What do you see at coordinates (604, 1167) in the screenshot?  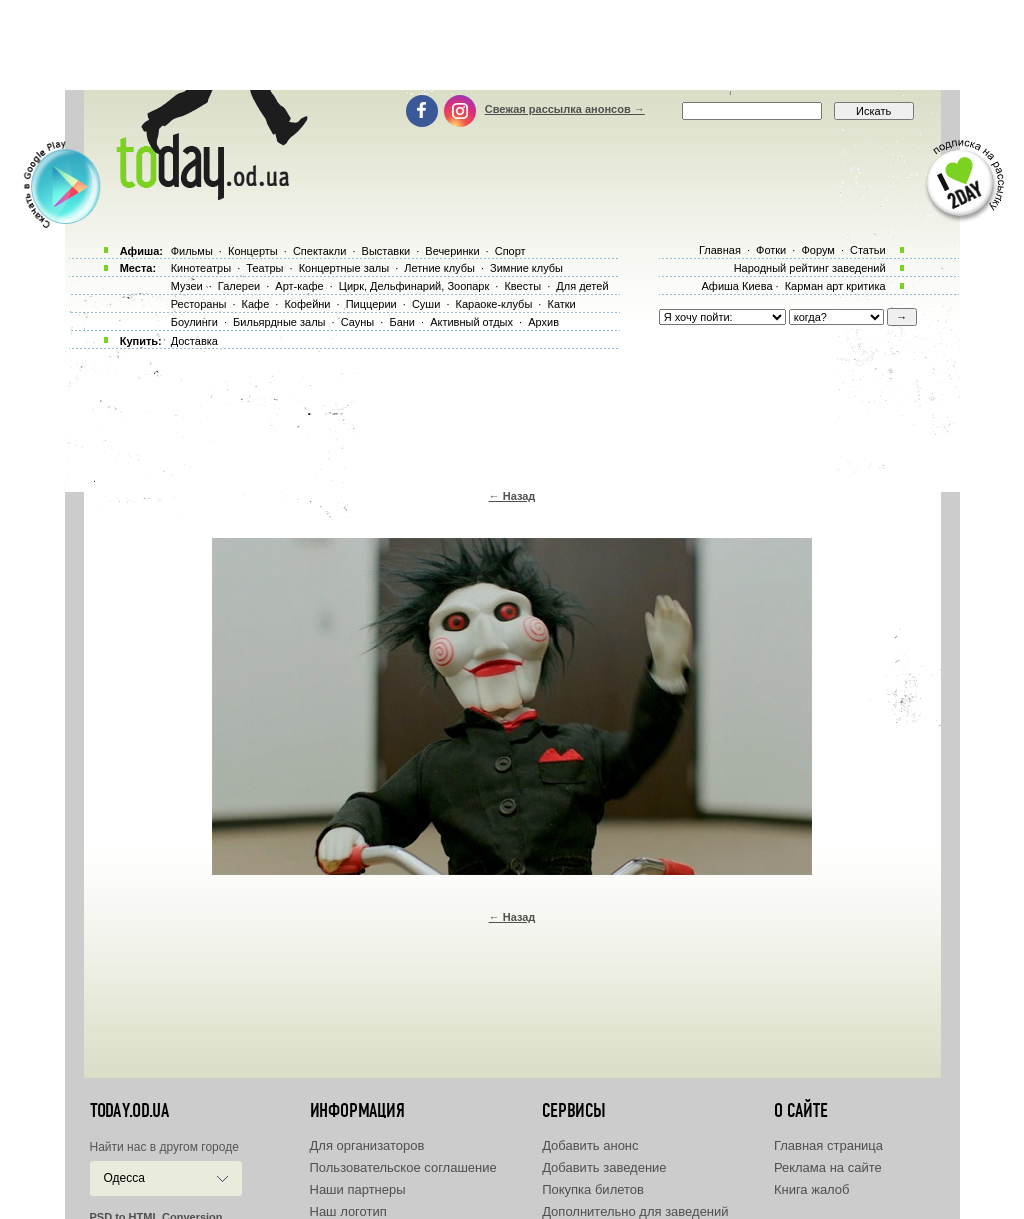 I see `Добавить заведение` at bounding box center [604, 1167].